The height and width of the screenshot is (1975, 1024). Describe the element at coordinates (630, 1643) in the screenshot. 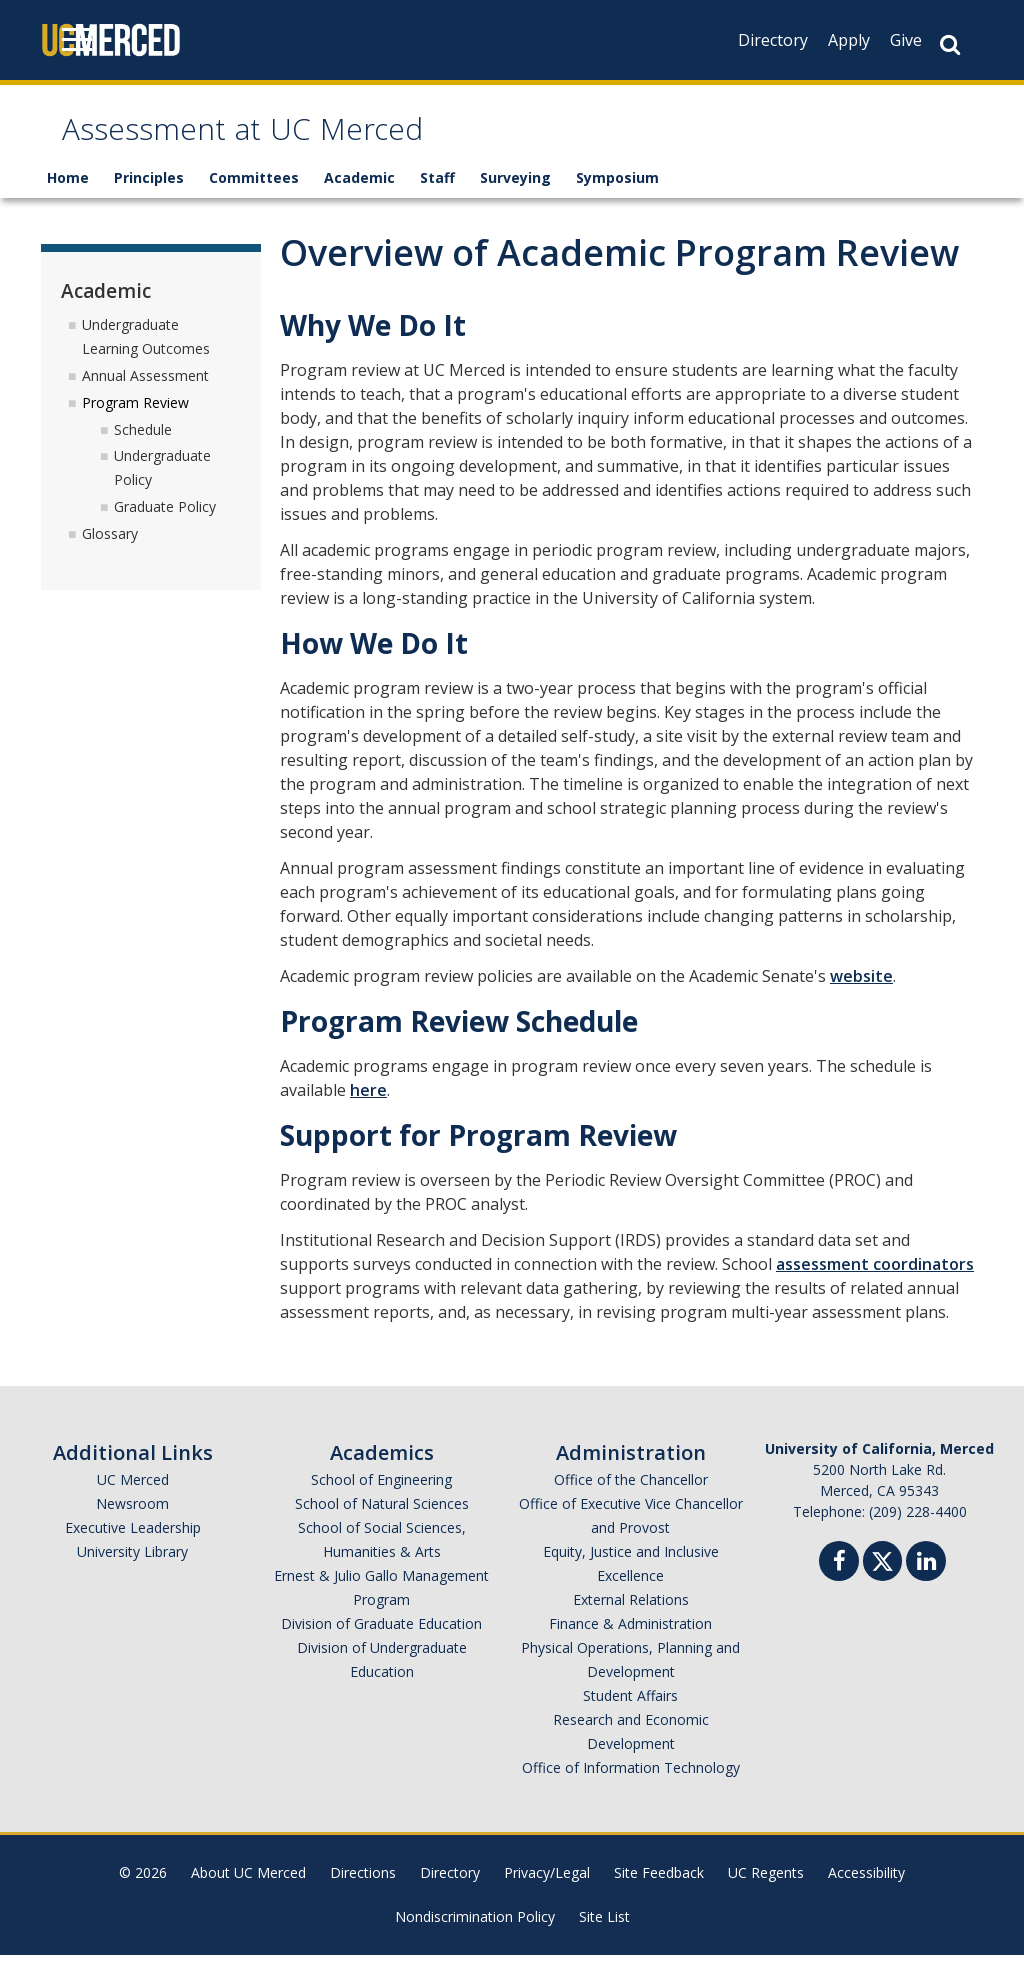

I see `Finance & Administration` at that location.